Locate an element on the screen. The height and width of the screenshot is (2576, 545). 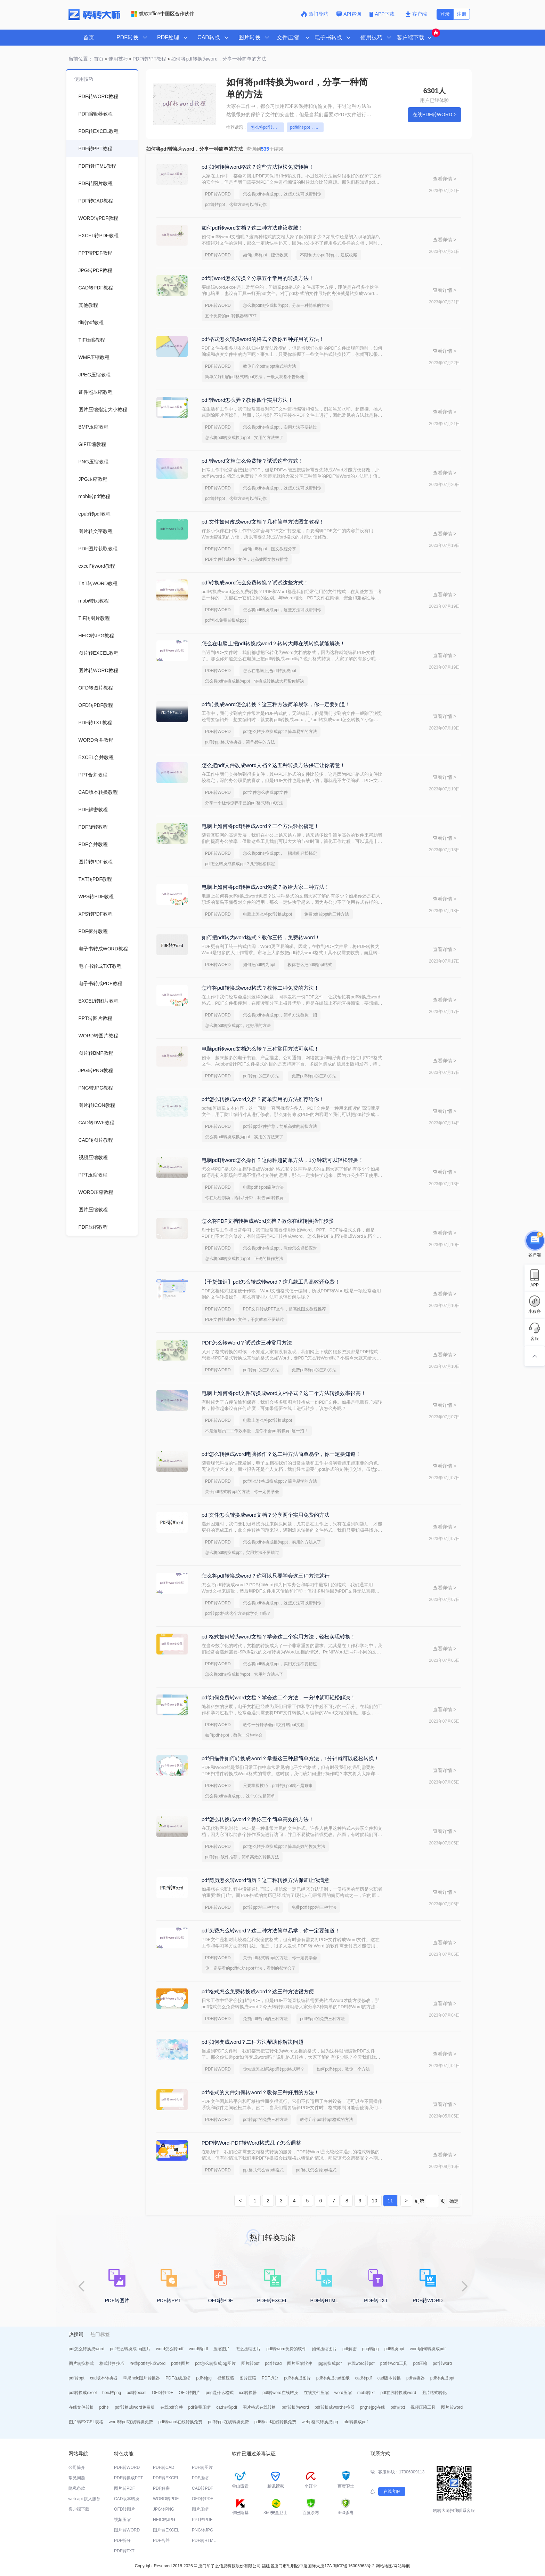
在线客服 is located at coordinates (391, 2491).